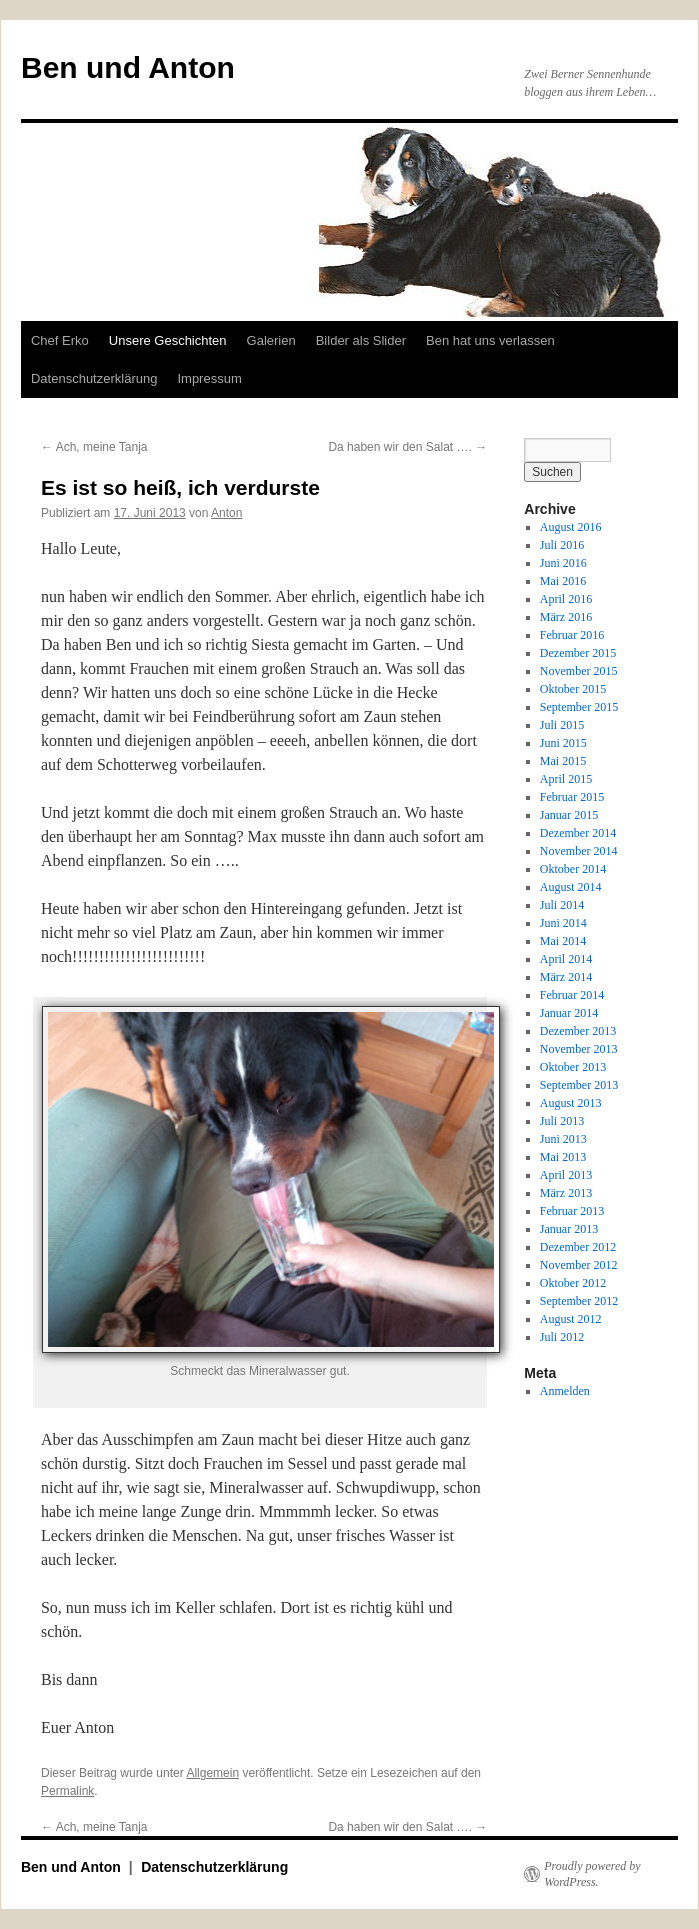 The image size is (699, 1929). I want to click on Juni 2016, so click(563, 563).